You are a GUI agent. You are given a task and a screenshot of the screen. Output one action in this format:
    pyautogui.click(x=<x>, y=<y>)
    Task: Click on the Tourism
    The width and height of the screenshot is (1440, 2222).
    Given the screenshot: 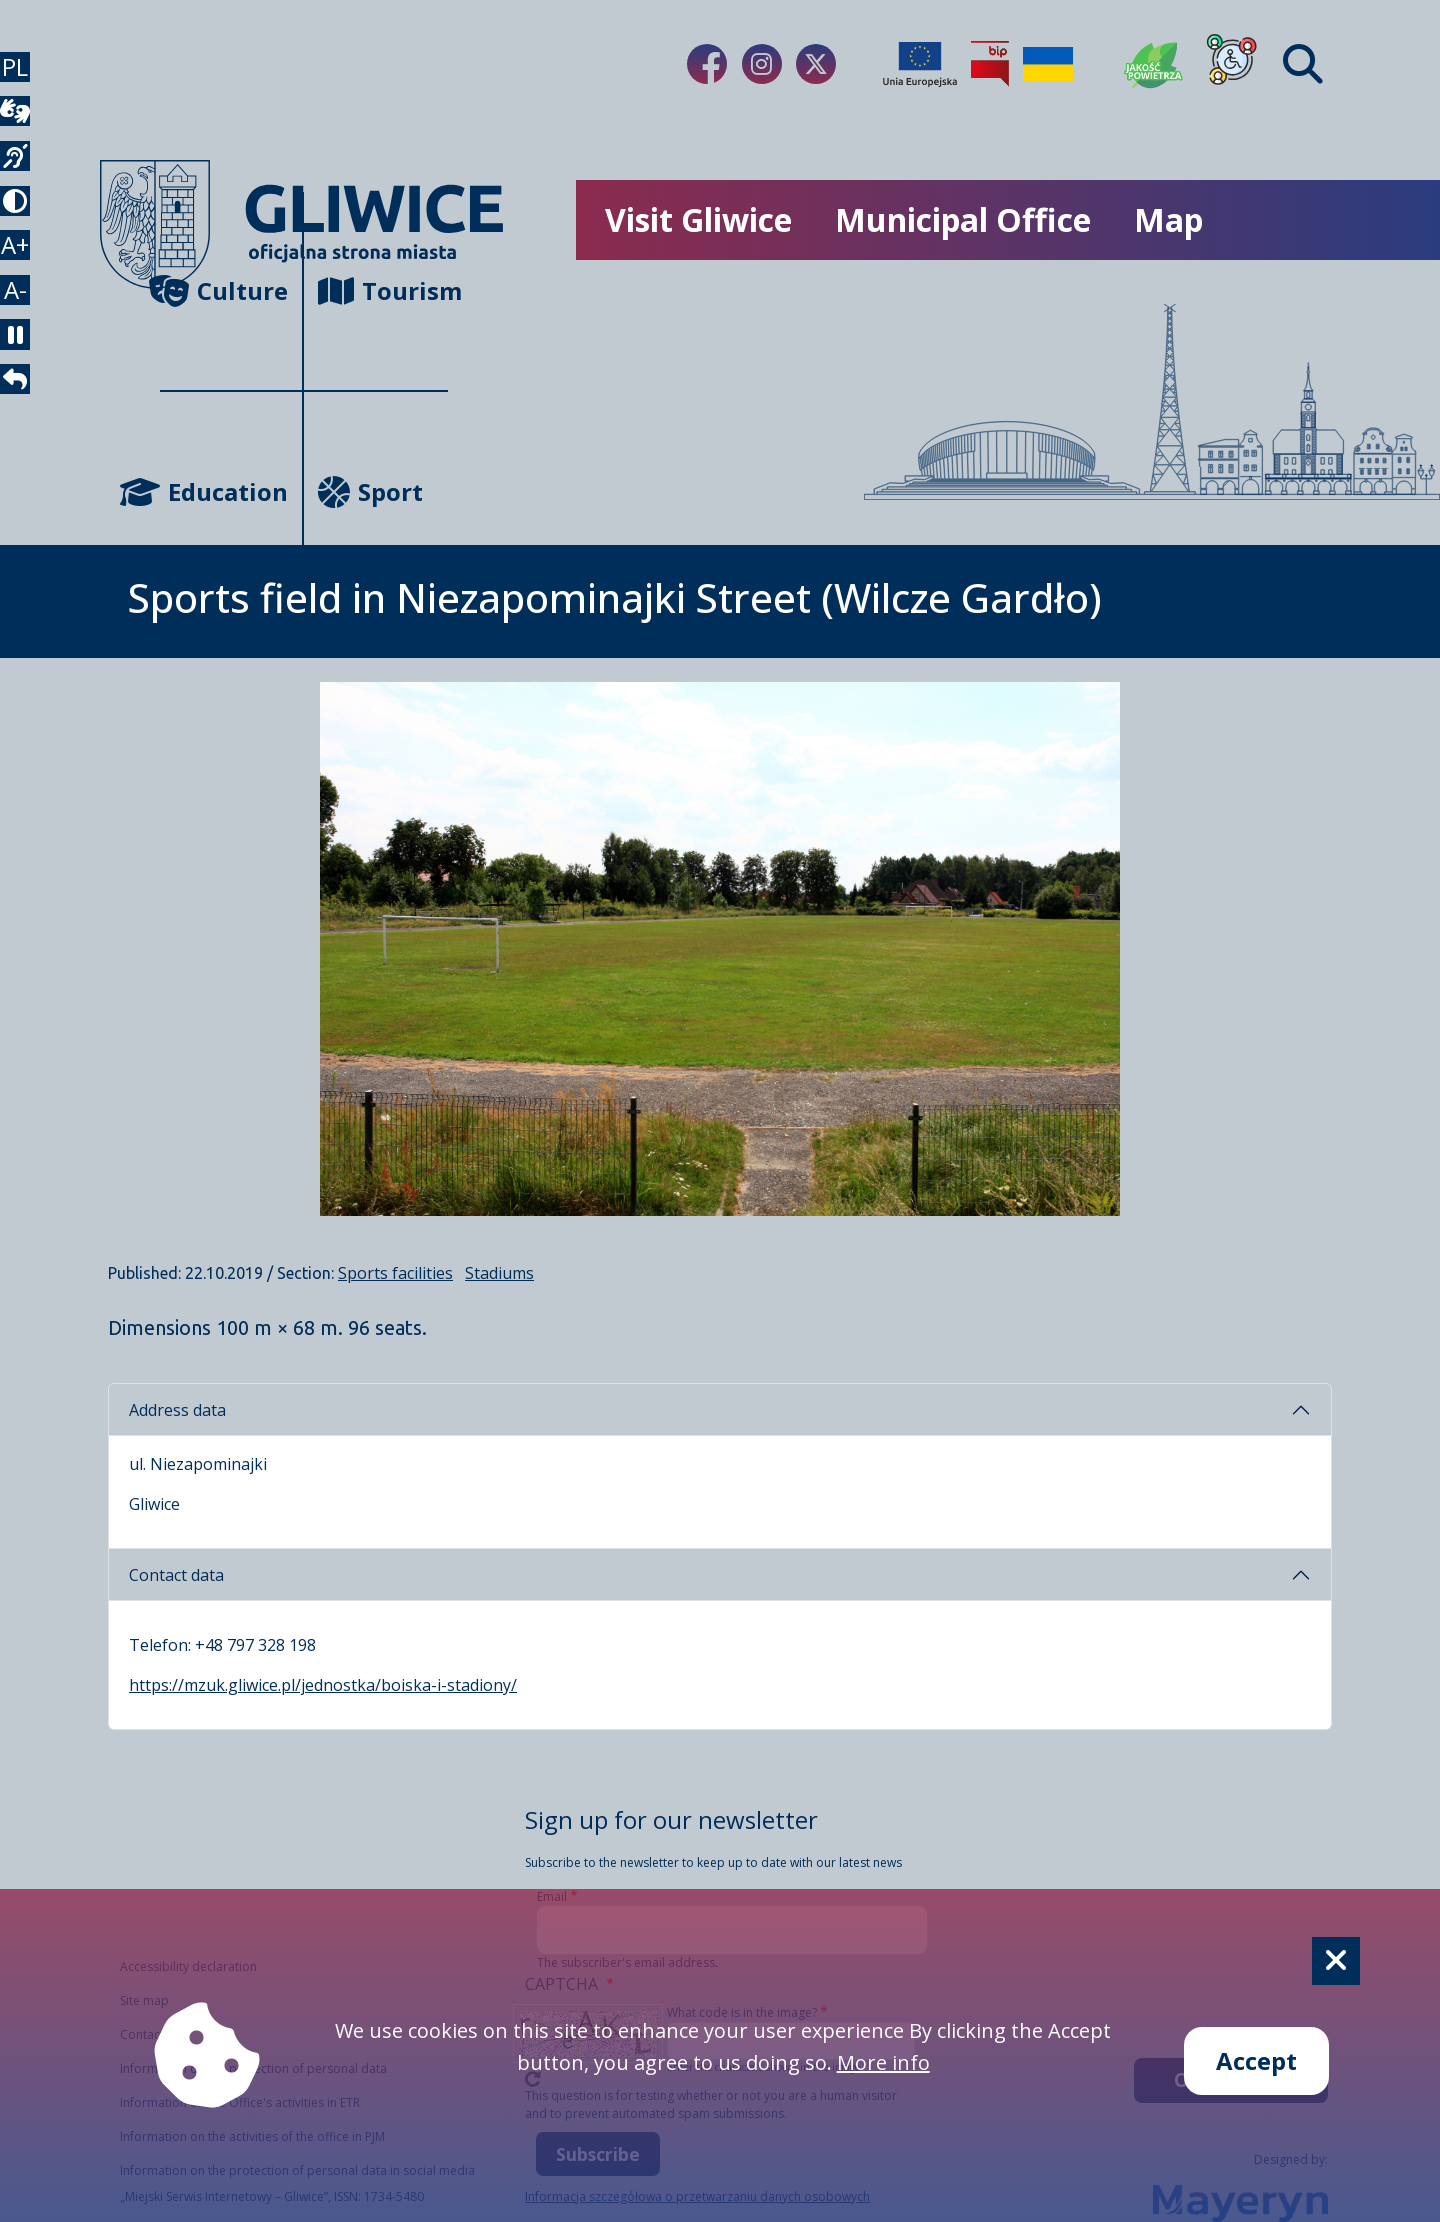 What is the action you would take?
    pyautogui.click(x=383, y=290)
    